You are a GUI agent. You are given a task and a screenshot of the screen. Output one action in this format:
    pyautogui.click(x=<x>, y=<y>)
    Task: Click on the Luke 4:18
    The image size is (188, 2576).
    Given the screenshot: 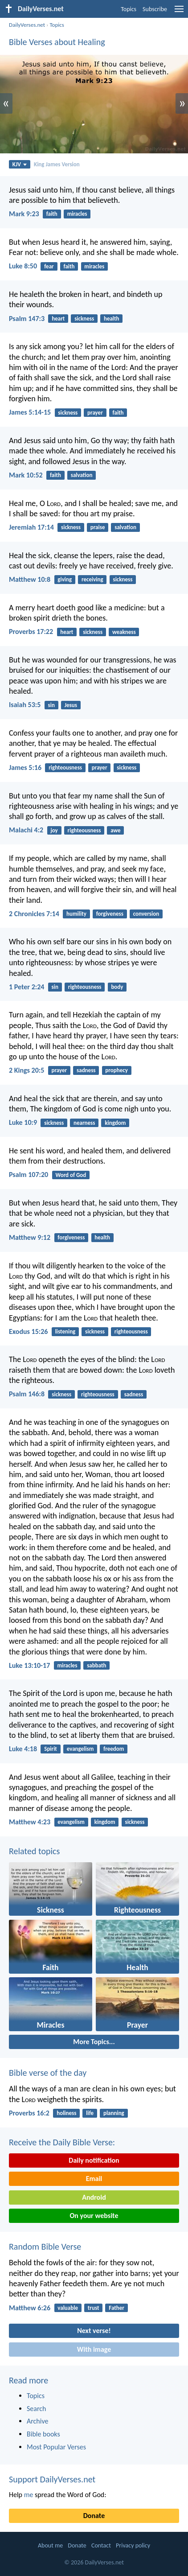 What is the action you would take?
    pyautogui.click(x=23, y=1749)
    